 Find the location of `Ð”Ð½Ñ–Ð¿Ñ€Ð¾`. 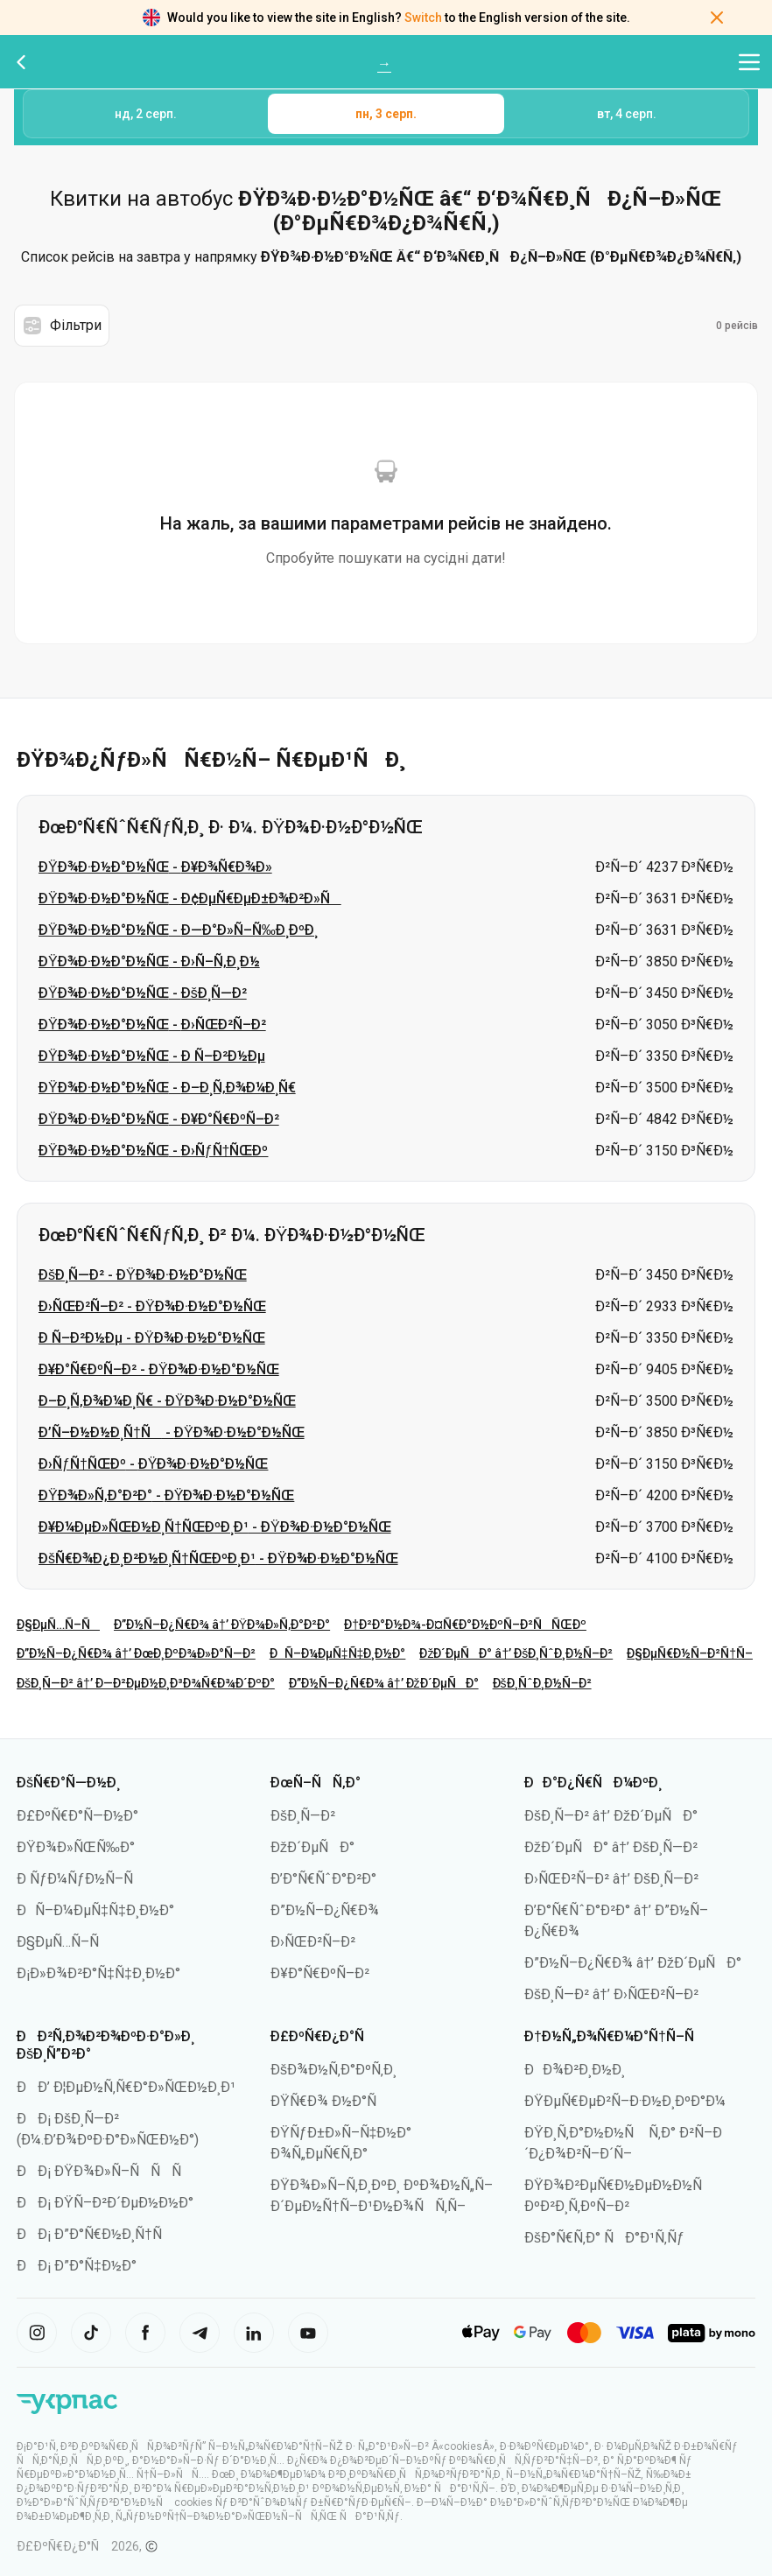

Ð”Ð½Ñ–Ð¿Ñ€Ð¾ is located at coordinates (324, 1910).